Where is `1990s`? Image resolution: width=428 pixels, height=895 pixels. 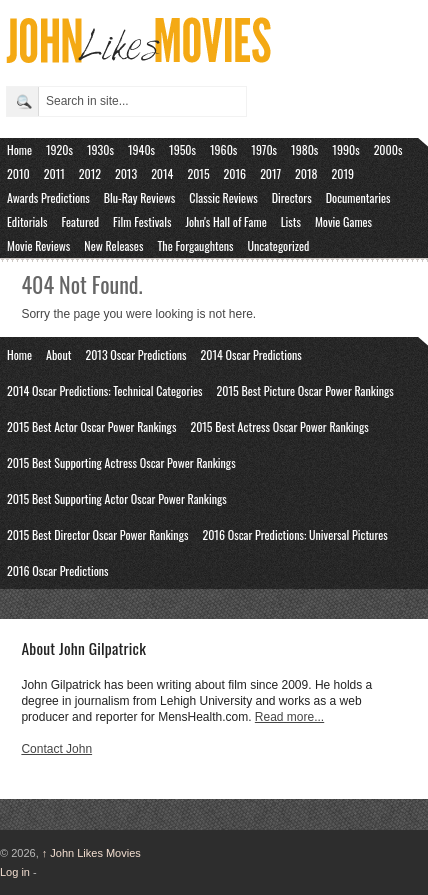 1990s is located at coordinates (345, 149).